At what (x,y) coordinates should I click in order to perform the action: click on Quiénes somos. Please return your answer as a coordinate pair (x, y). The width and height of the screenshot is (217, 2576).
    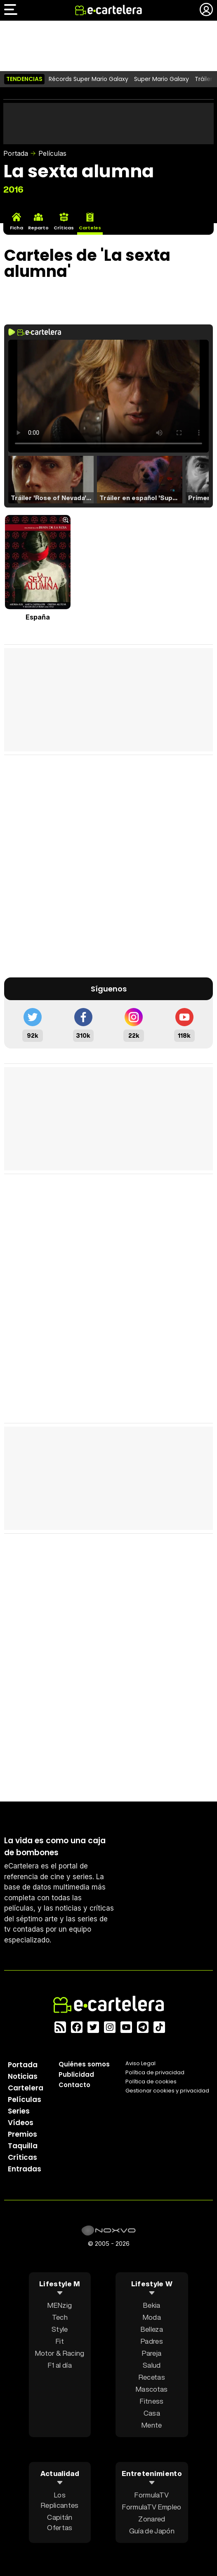
    Looking at the image, I should click on (84, 2064).